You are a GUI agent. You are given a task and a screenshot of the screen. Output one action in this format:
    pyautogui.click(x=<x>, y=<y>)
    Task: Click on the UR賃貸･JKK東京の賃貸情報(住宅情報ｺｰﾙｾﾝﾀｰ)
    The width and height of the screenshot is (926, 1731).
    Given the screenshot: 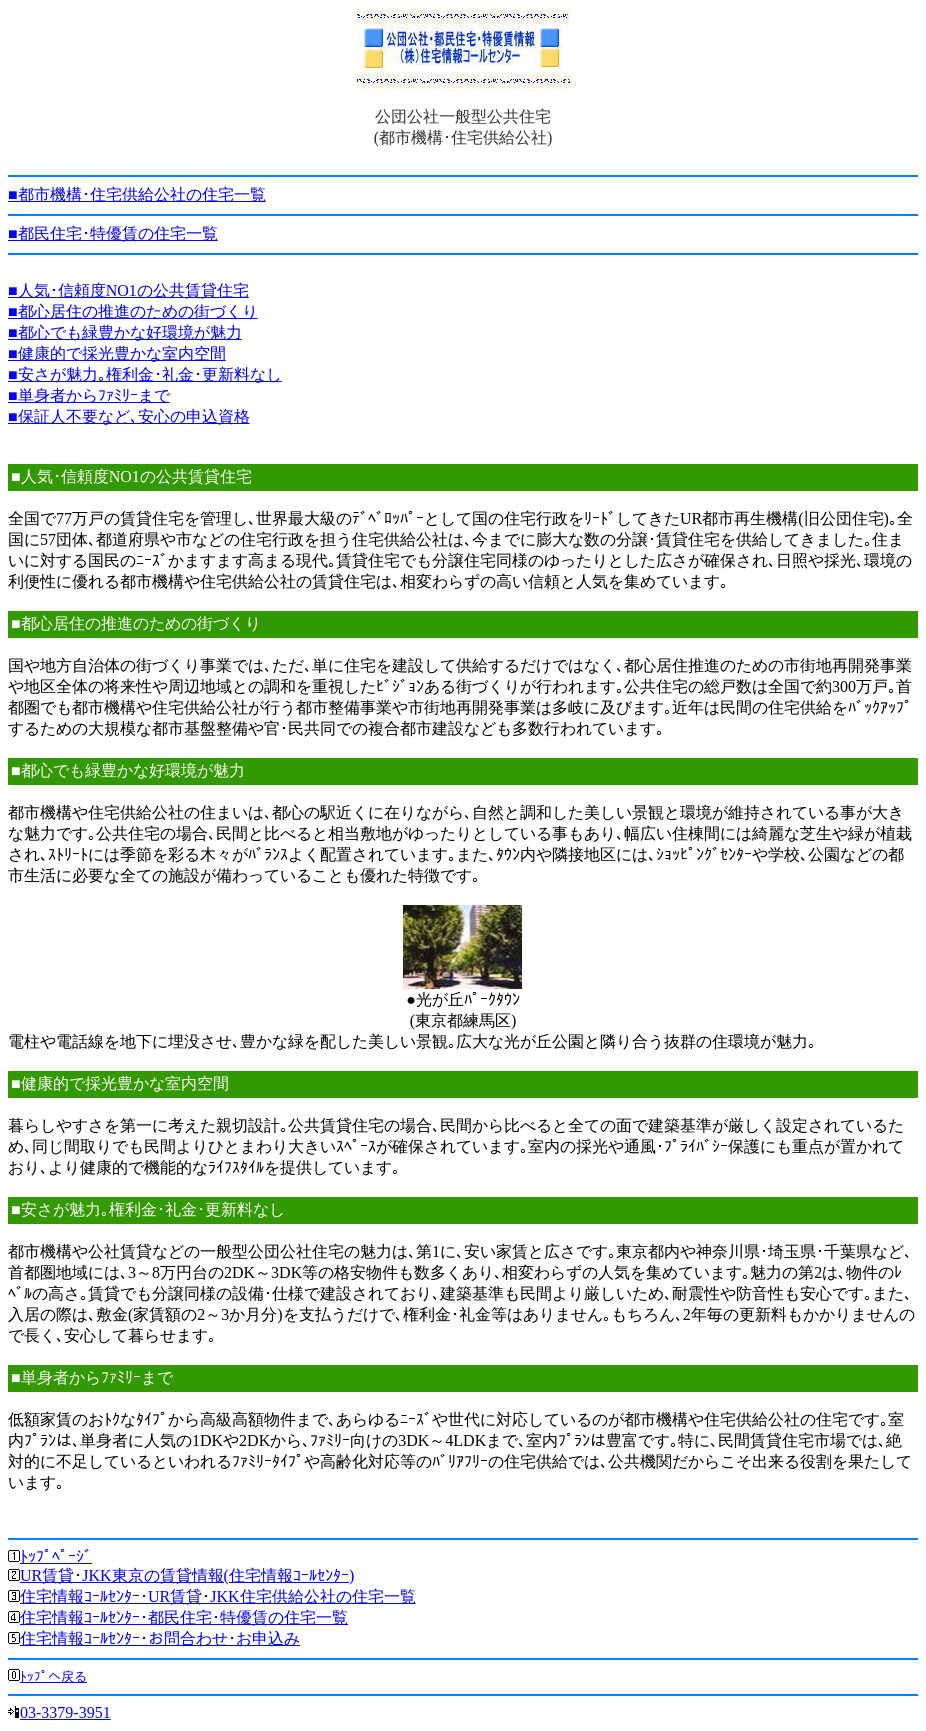 What is the action you would take?
    pyautogui.click(x=187, y=1575)
    